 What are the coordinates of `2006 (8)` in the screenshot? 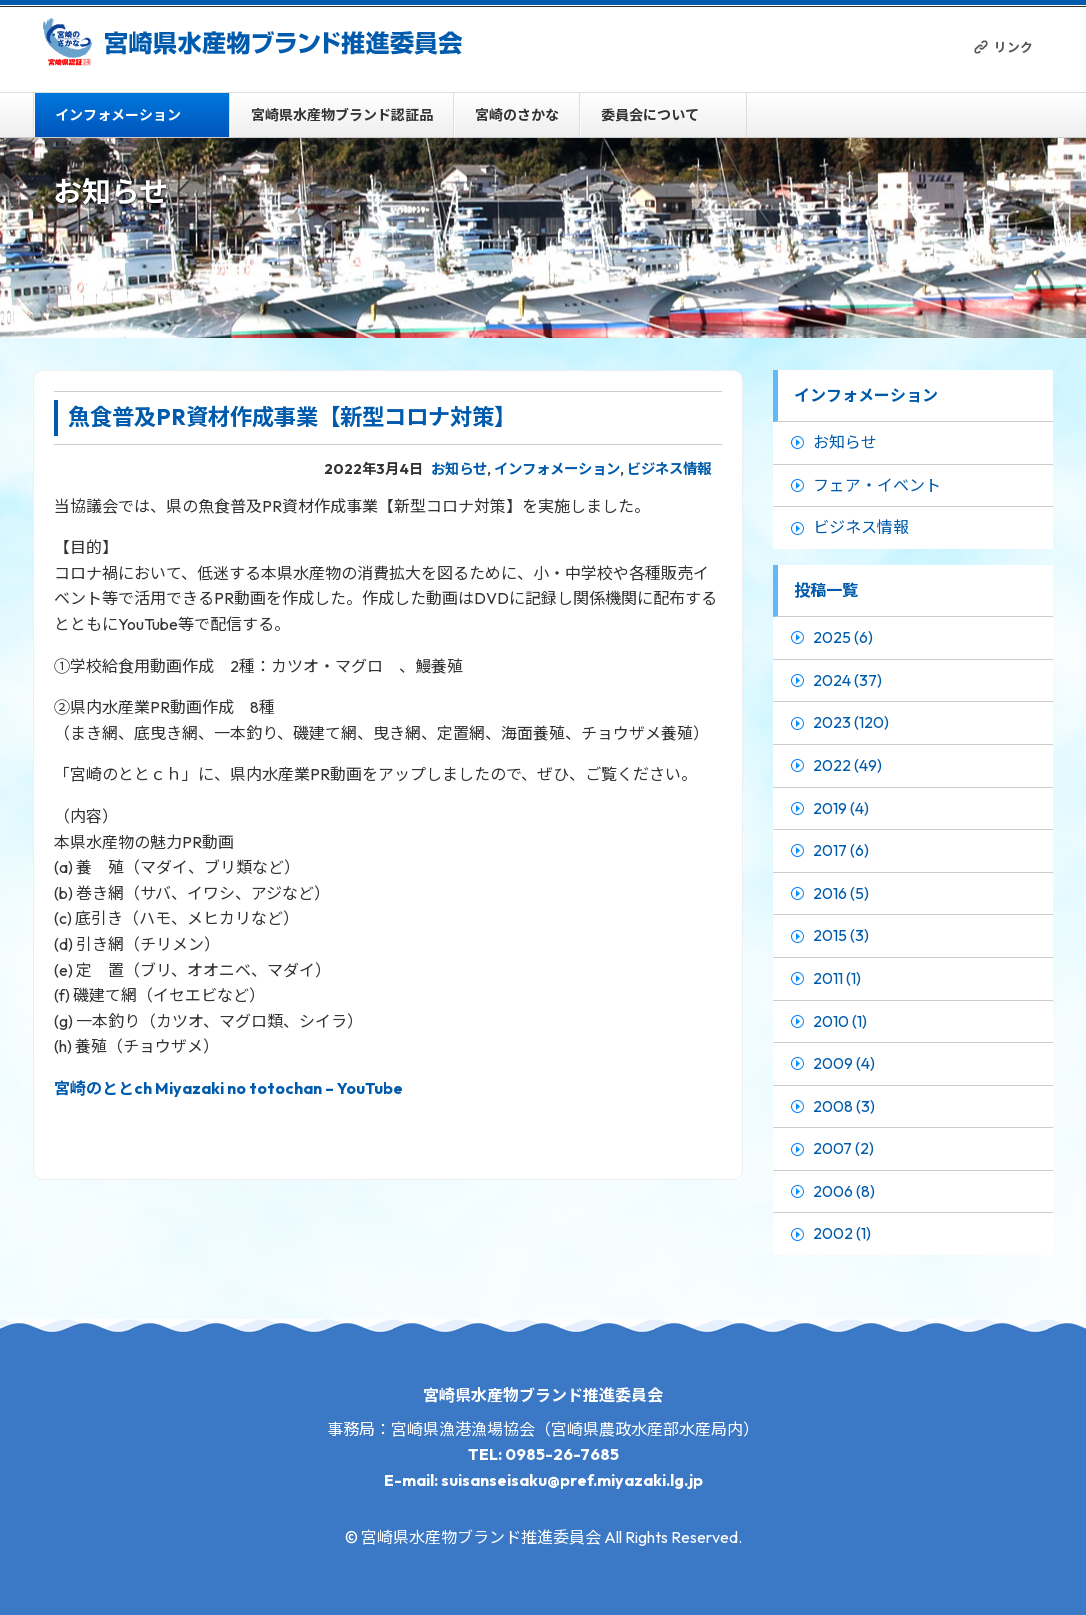 It's located at (844, 1191).